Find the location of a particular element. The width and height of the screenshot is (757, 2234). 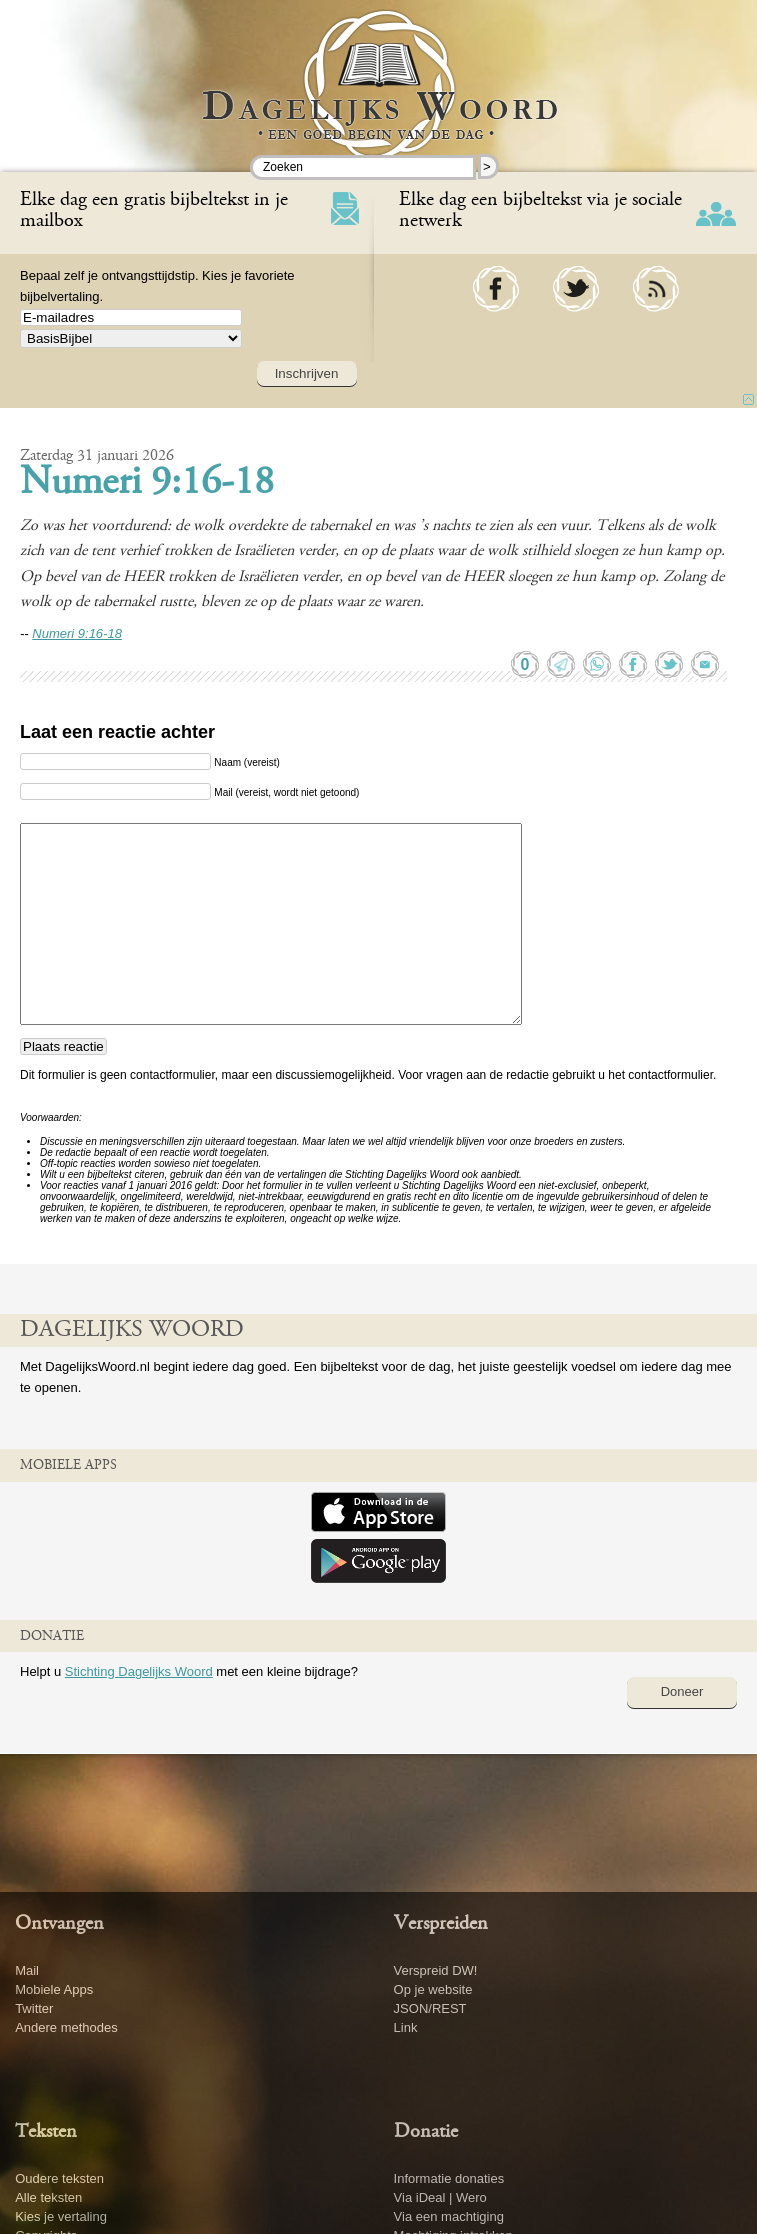

Via iDeal | Wero is located at coordinates (440, 2197).